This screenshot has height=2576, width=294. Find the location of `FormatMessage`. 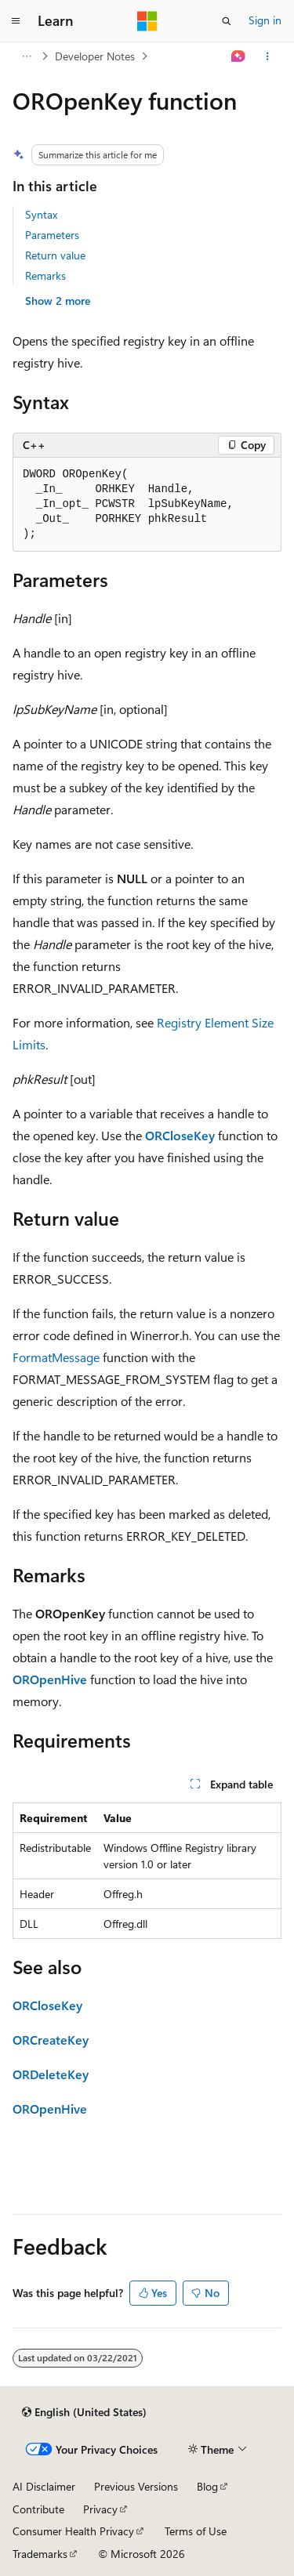

FormatMessage is located at coordinates (56, 1357).